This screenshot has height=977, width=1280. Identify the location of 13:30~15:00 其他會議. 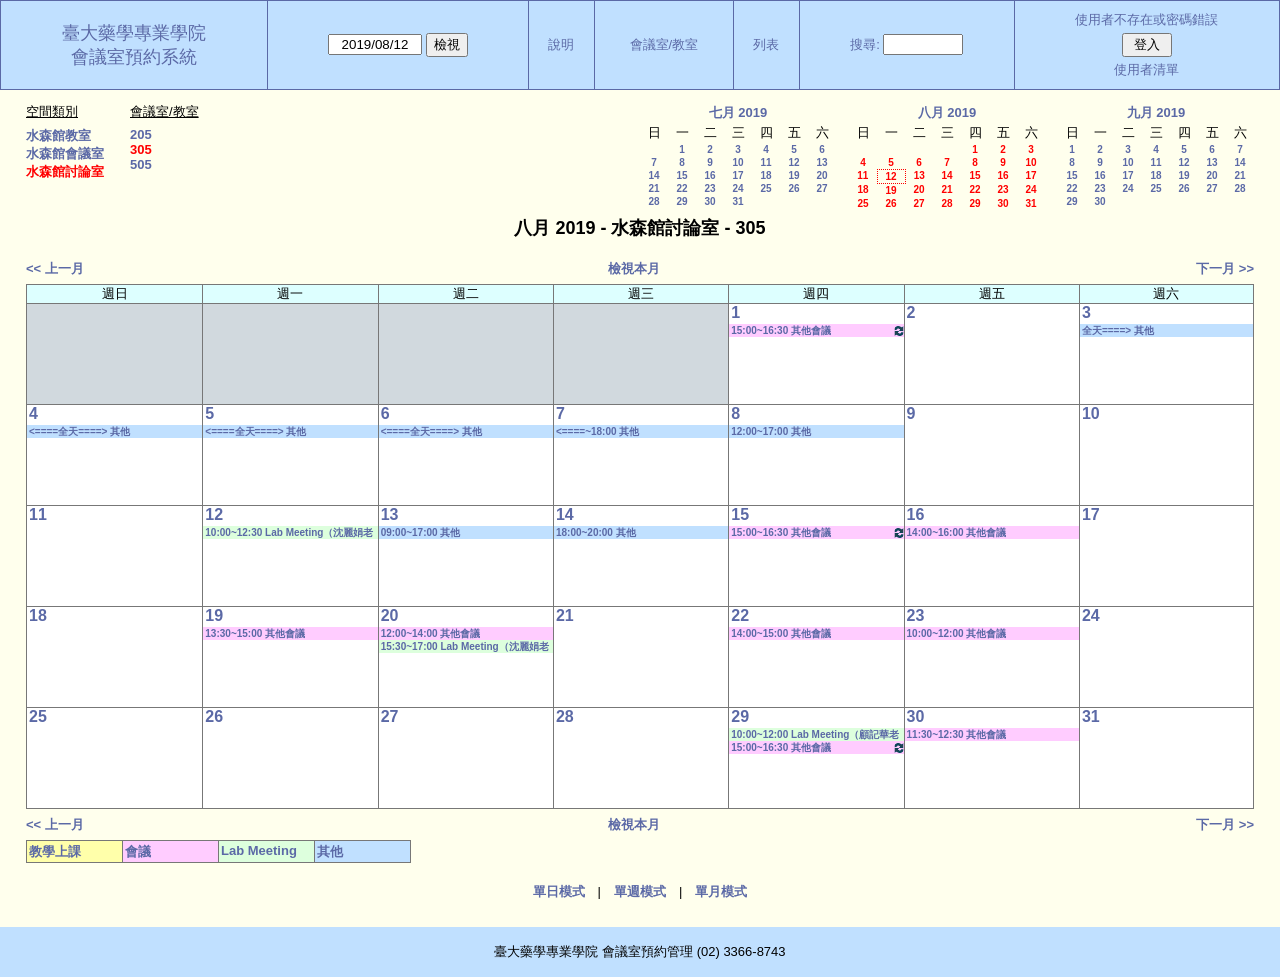
(255, 633).